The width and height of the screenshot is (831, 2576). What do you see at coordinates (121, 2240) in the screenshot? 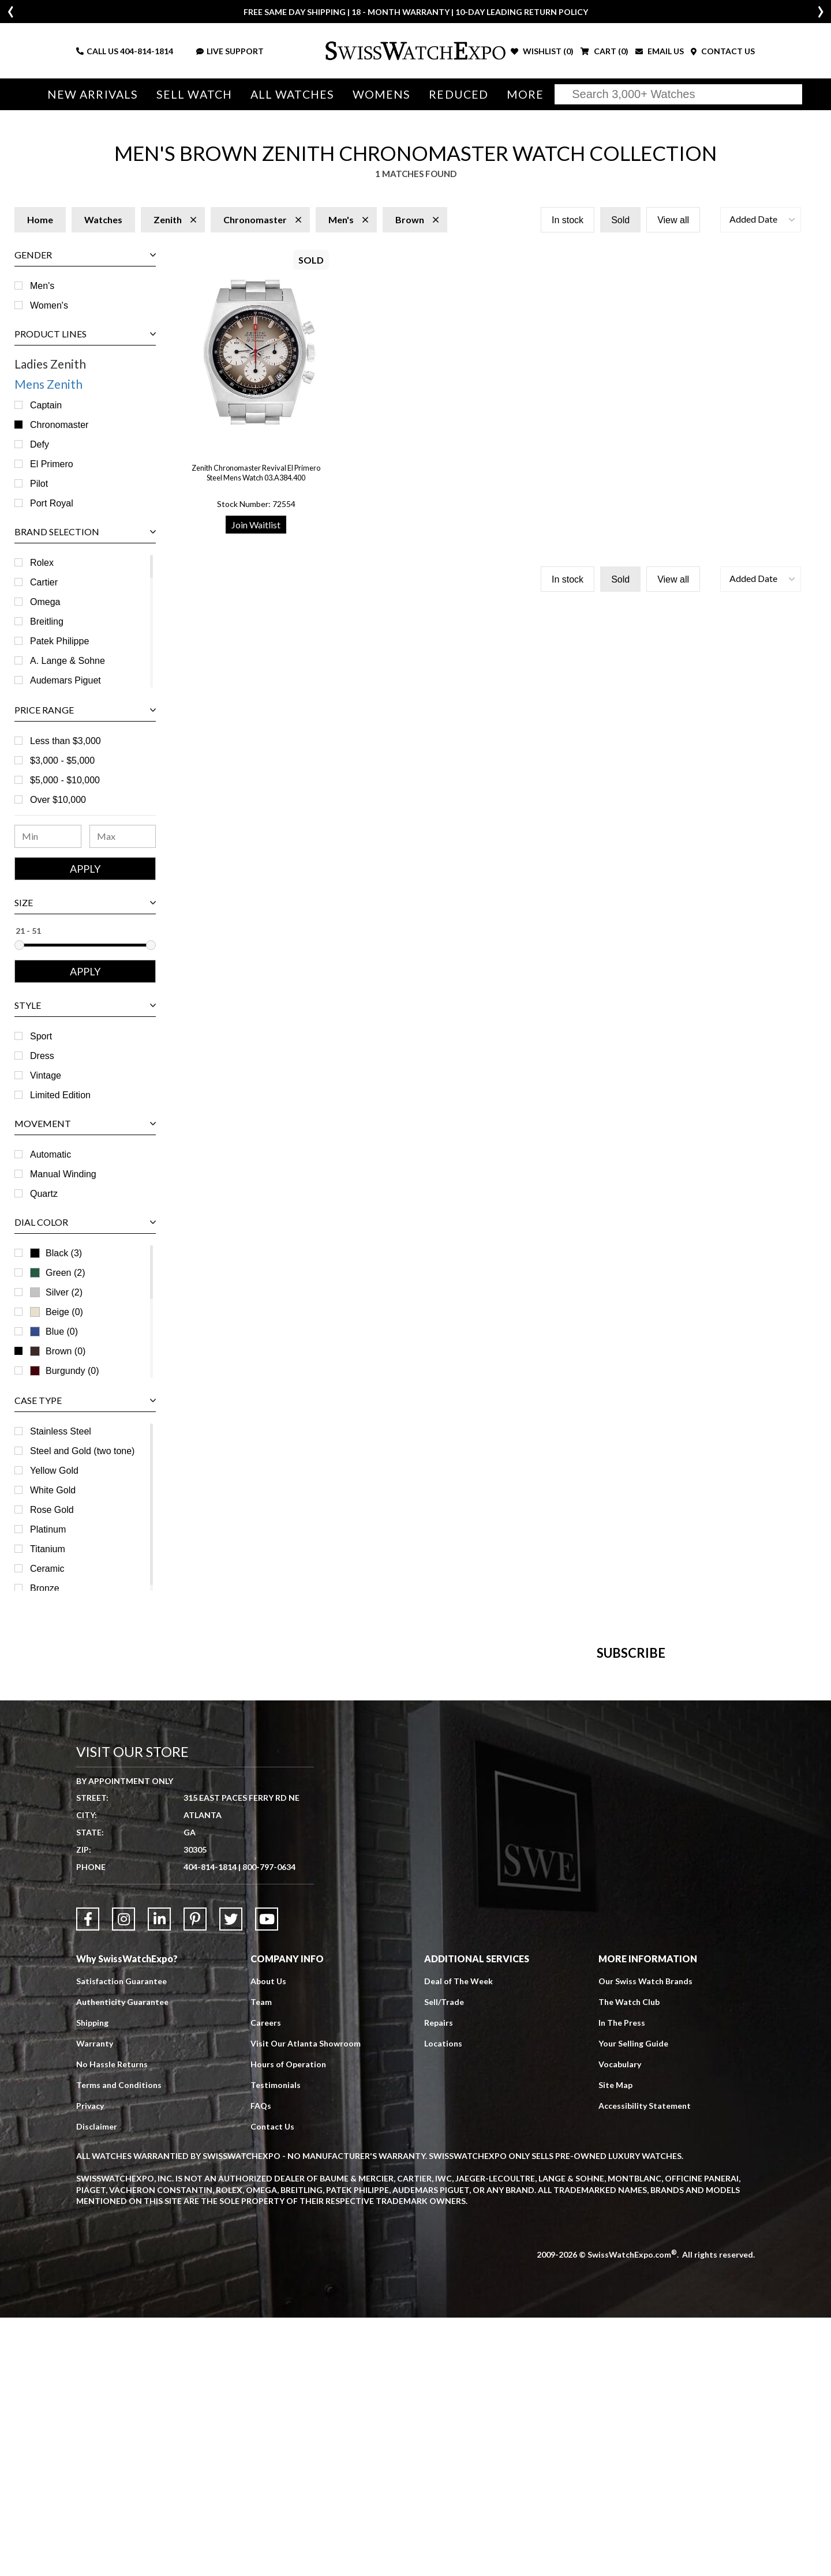
I see `Satisfaction Guarantee` at bounding box center [121, 2240].